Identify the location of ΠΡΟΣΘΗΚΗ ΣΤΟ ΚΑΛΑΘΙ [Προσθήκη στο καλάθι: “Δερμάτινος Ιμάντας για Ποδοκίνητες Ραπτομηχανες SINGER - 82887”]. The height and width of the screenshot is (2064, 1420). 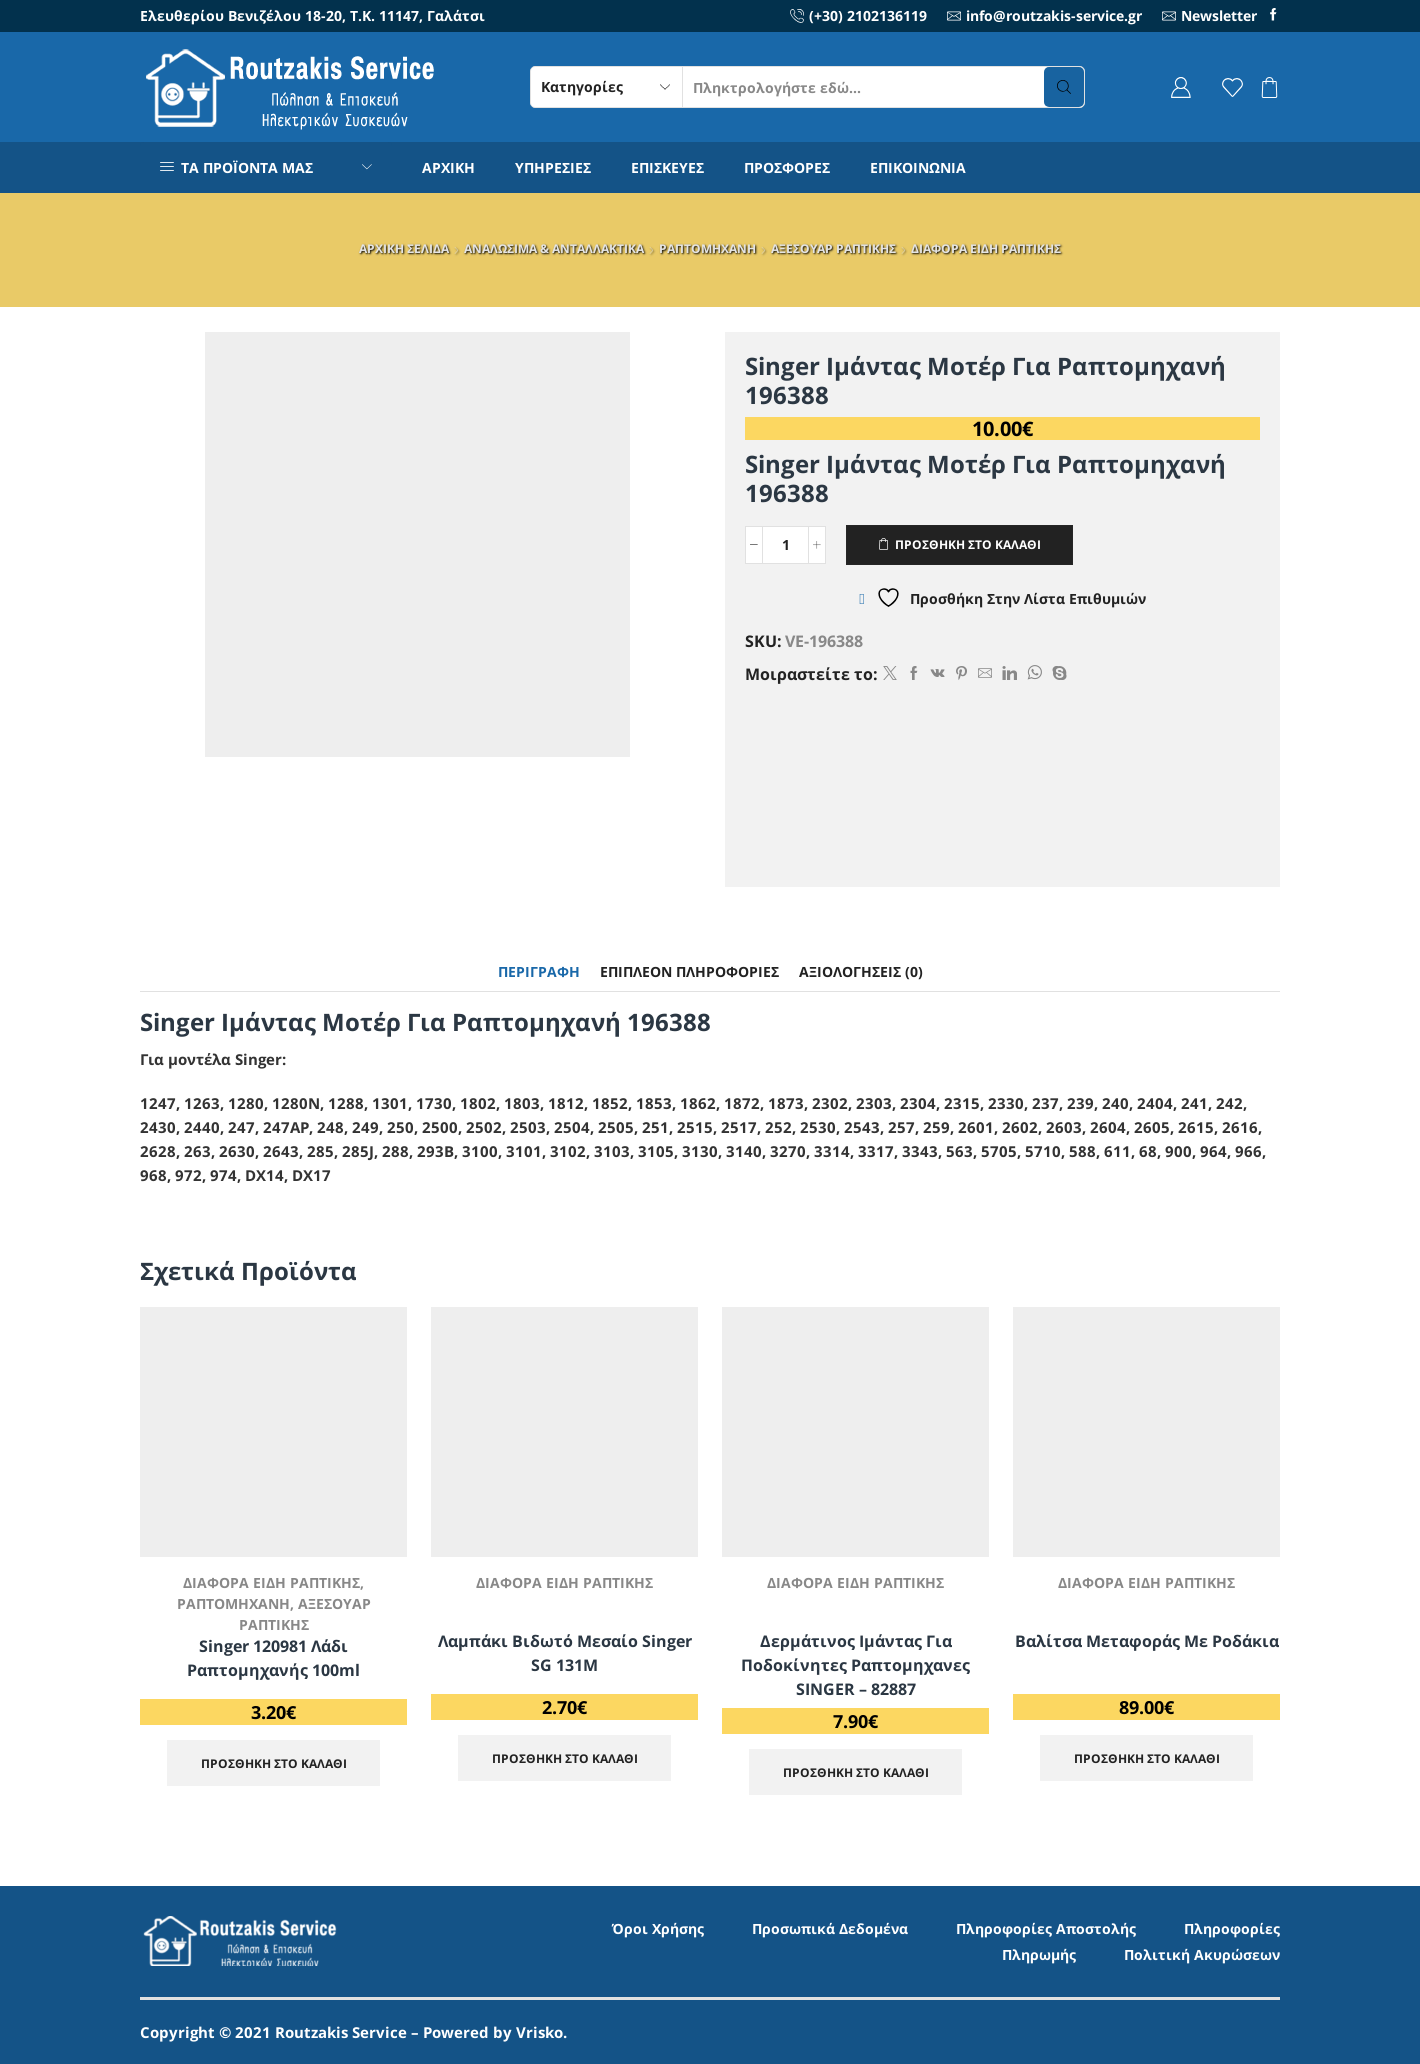
(856, 1772).